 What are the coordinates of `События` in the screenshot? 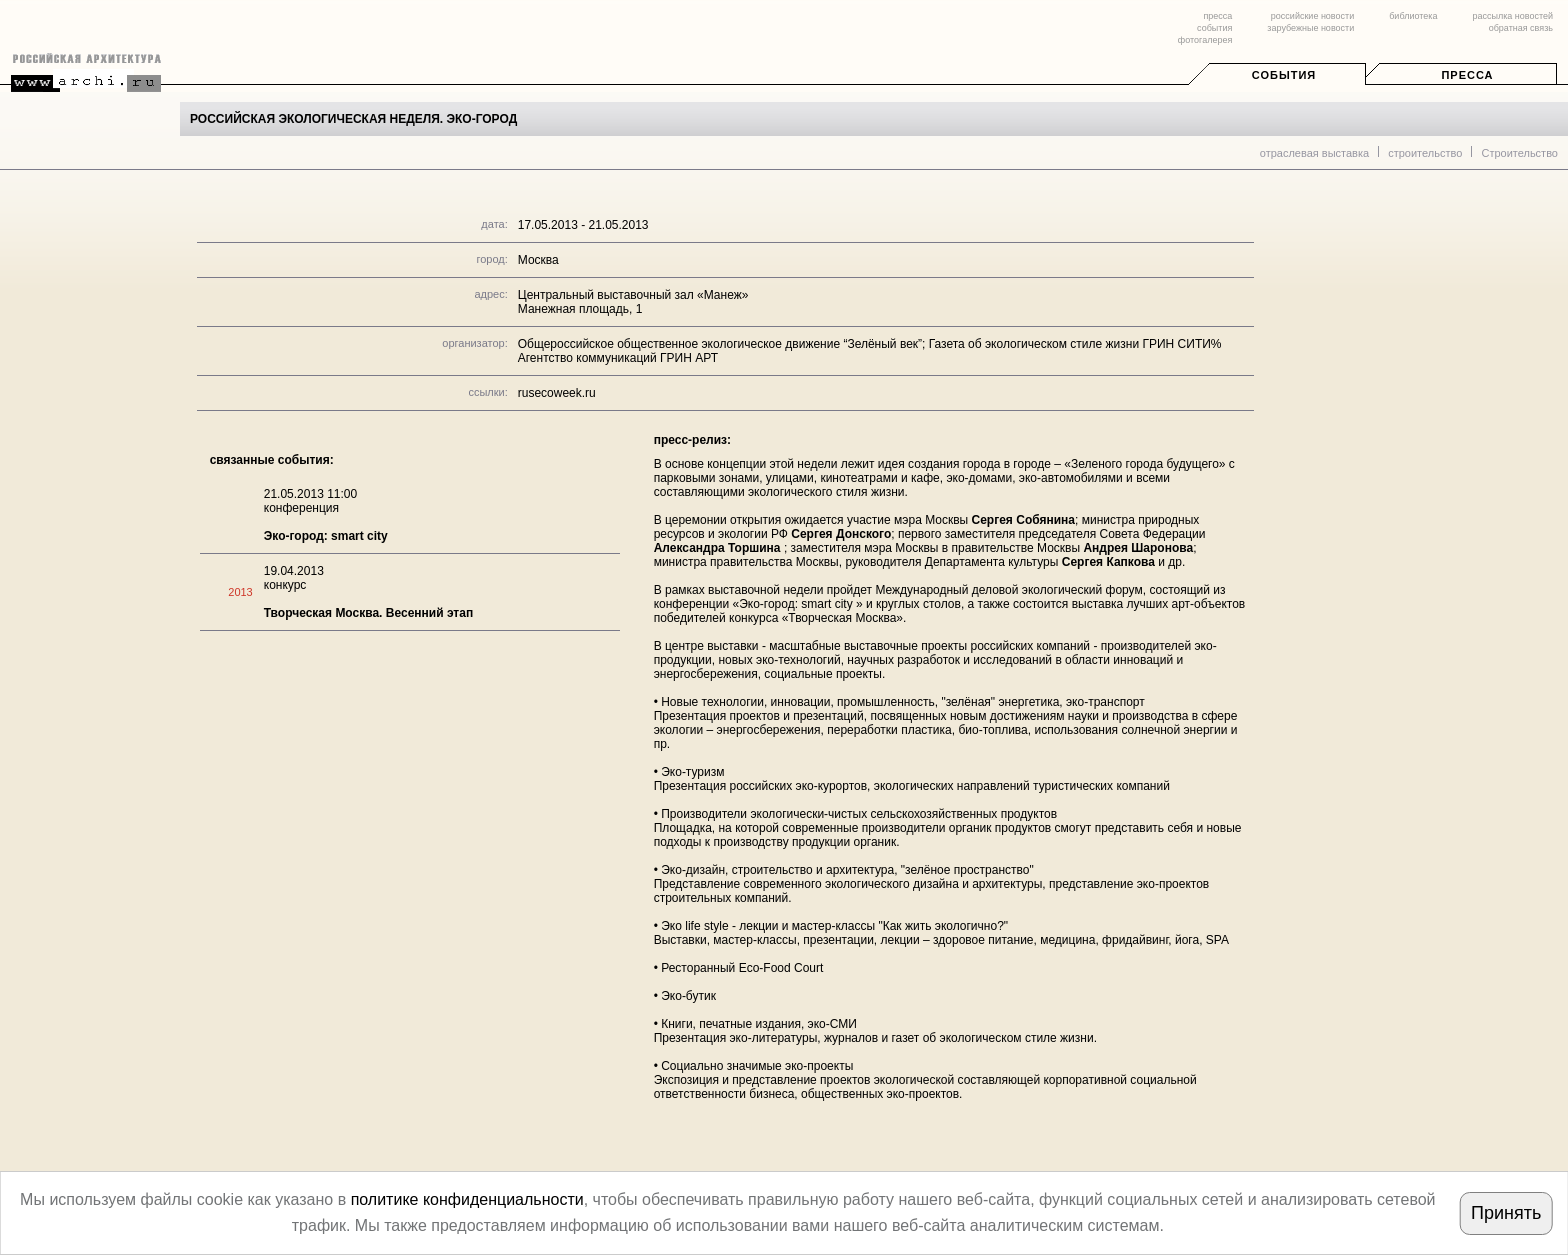 It's located at (1284, 75).